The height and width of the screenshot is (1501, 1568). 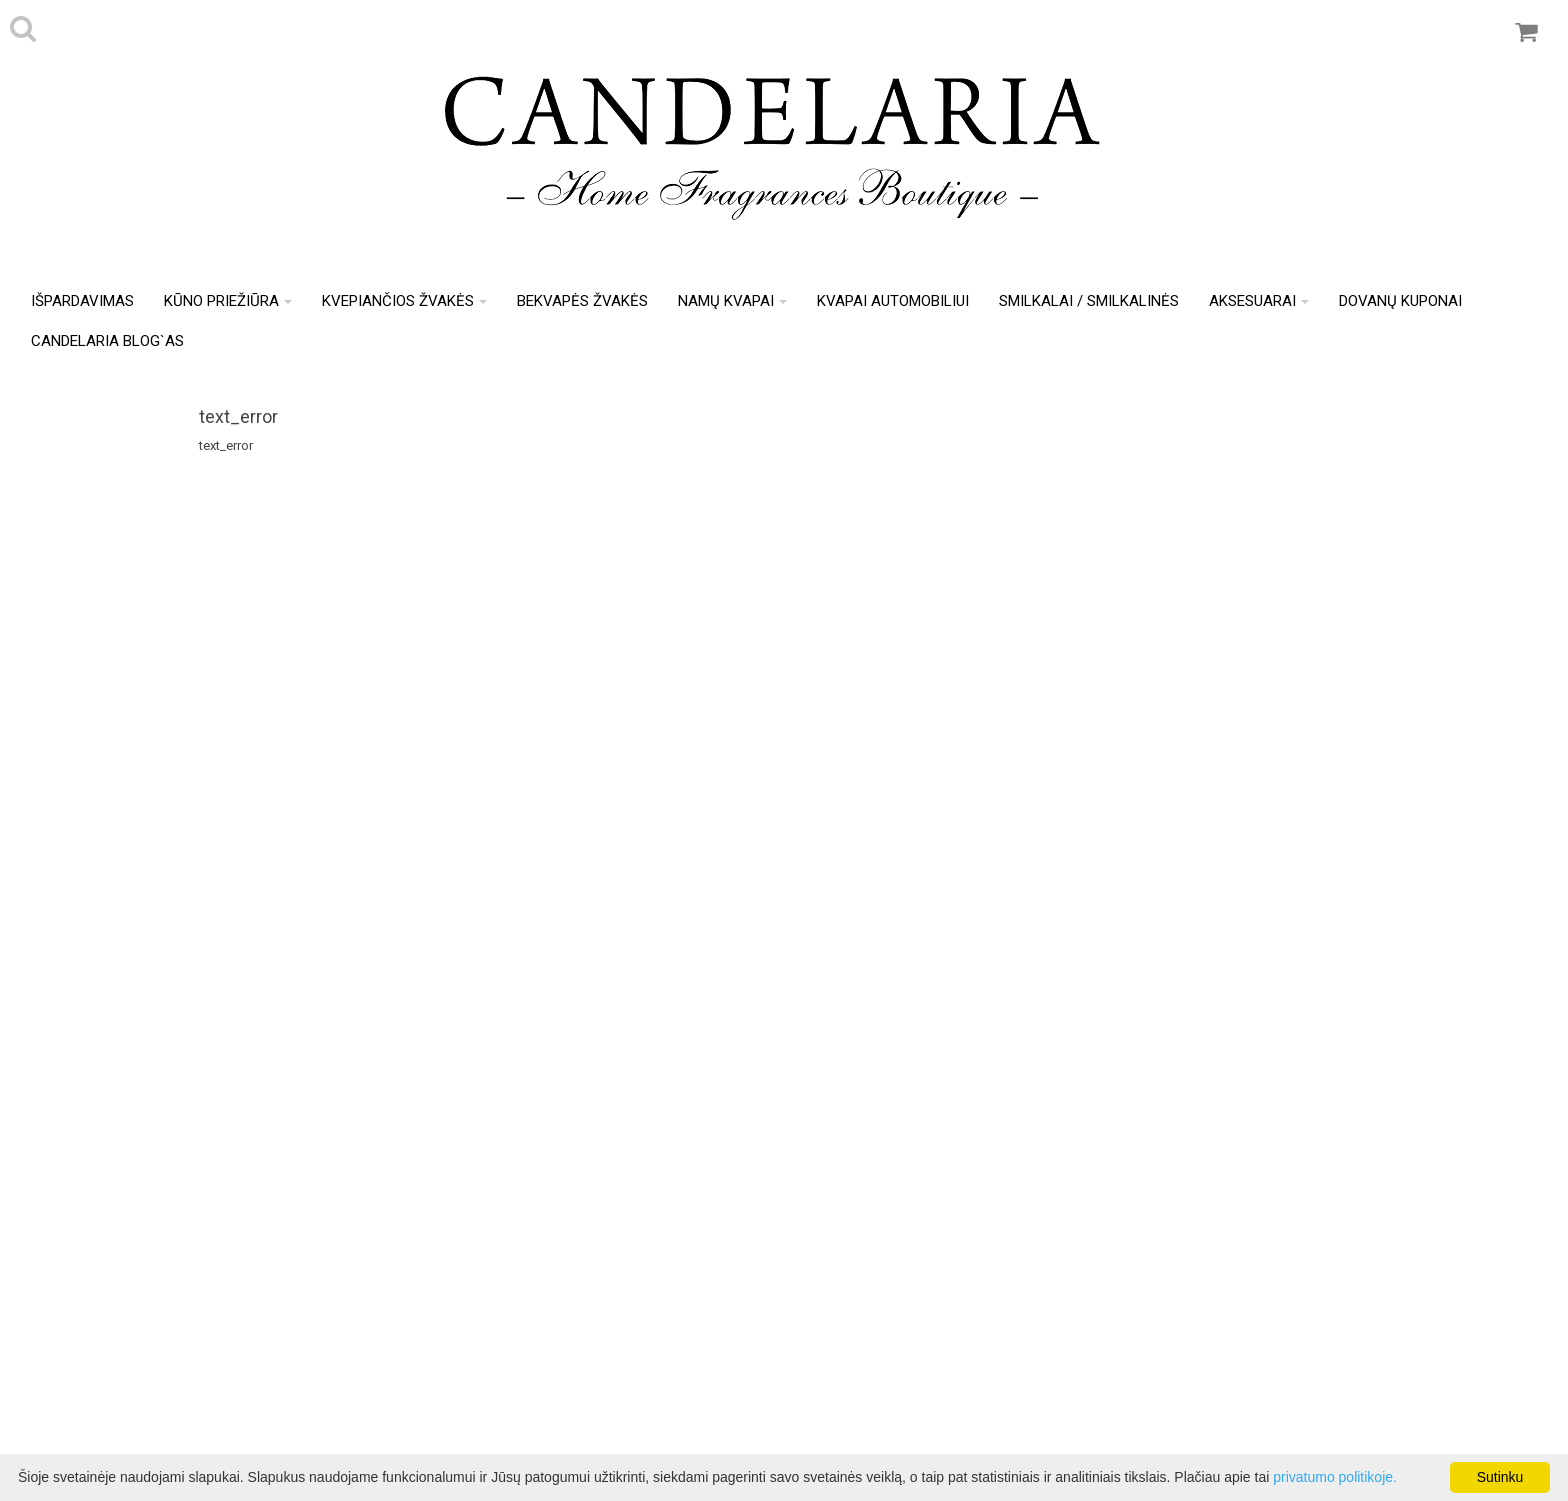 What do you see at coordinates (582, 301) in the screenshot?
I see `Bekvapės žvakės` at bounding box center [582, 301].